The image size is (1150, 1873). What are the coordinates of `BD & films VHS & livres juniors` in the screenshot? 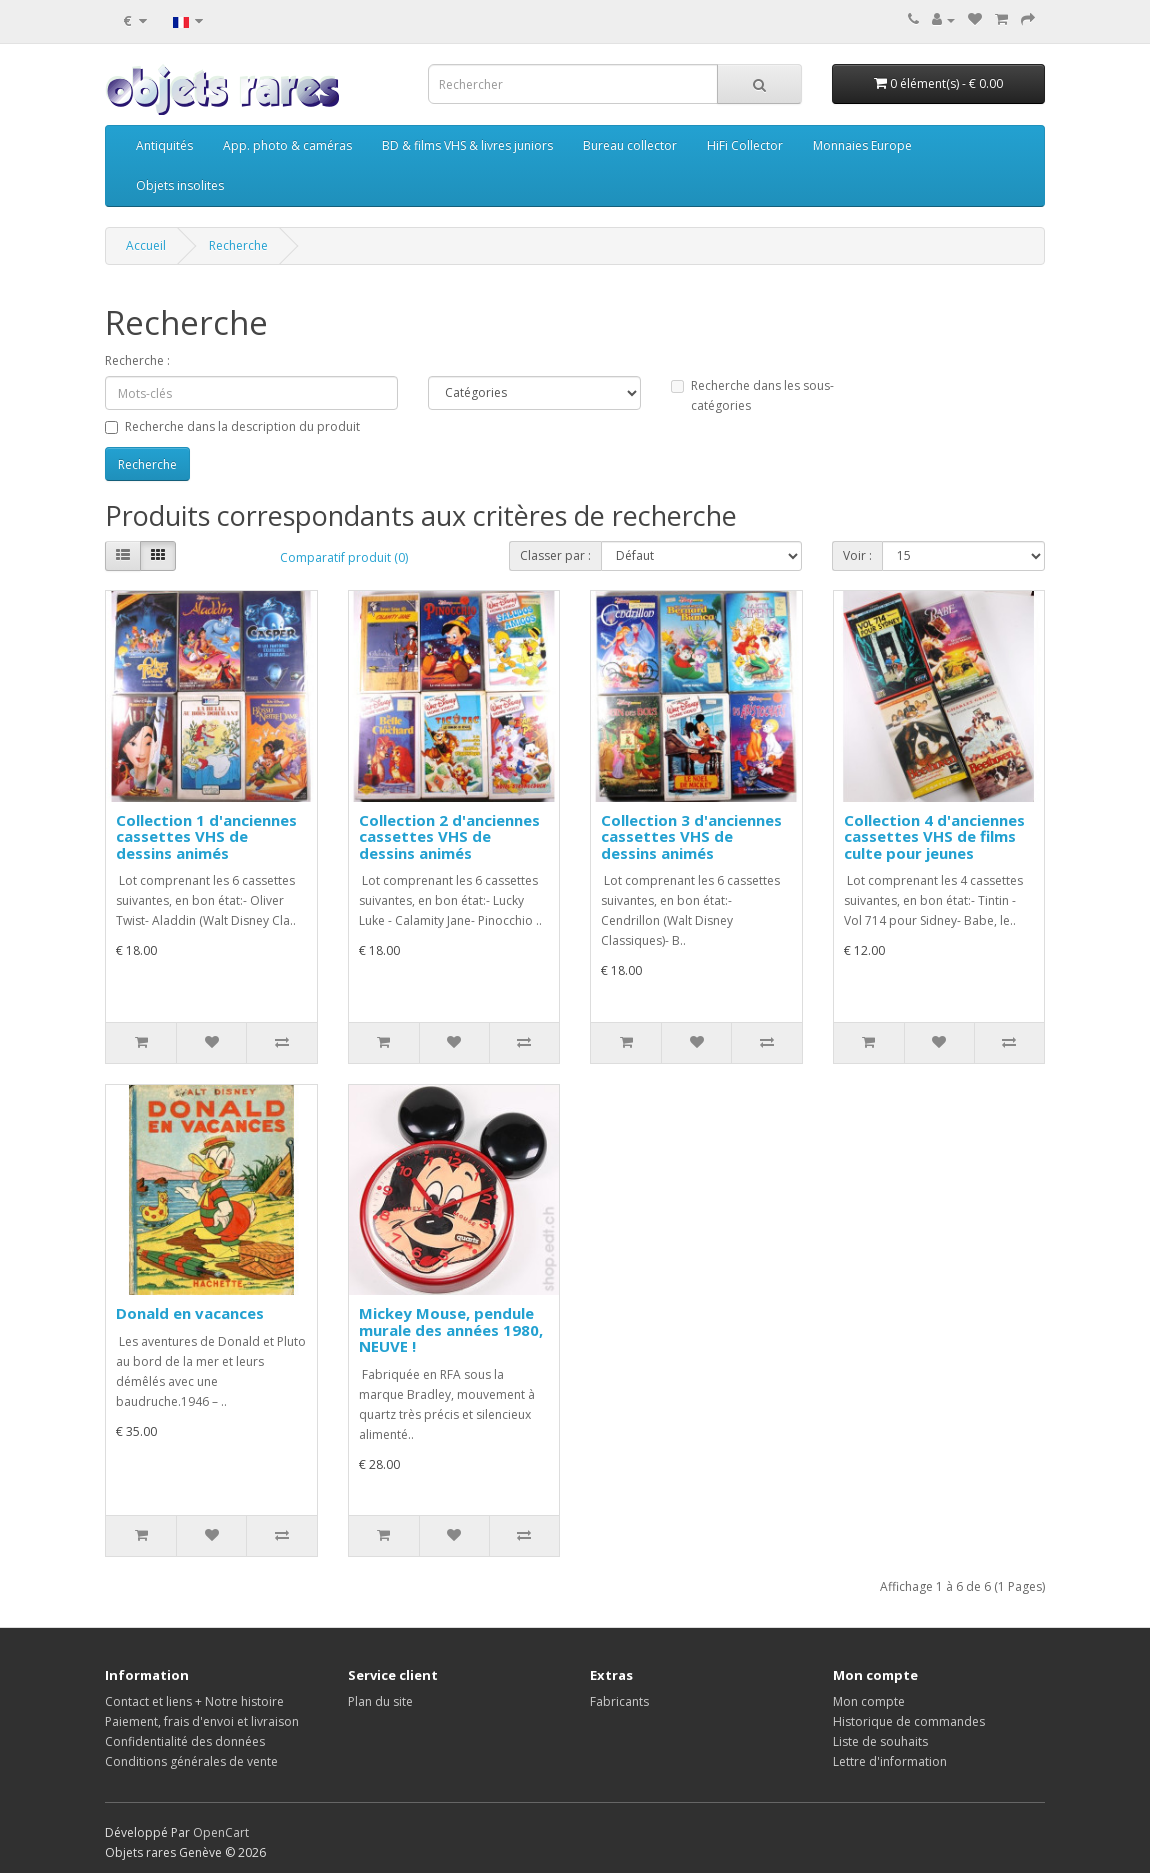 It's located at (467, 145).